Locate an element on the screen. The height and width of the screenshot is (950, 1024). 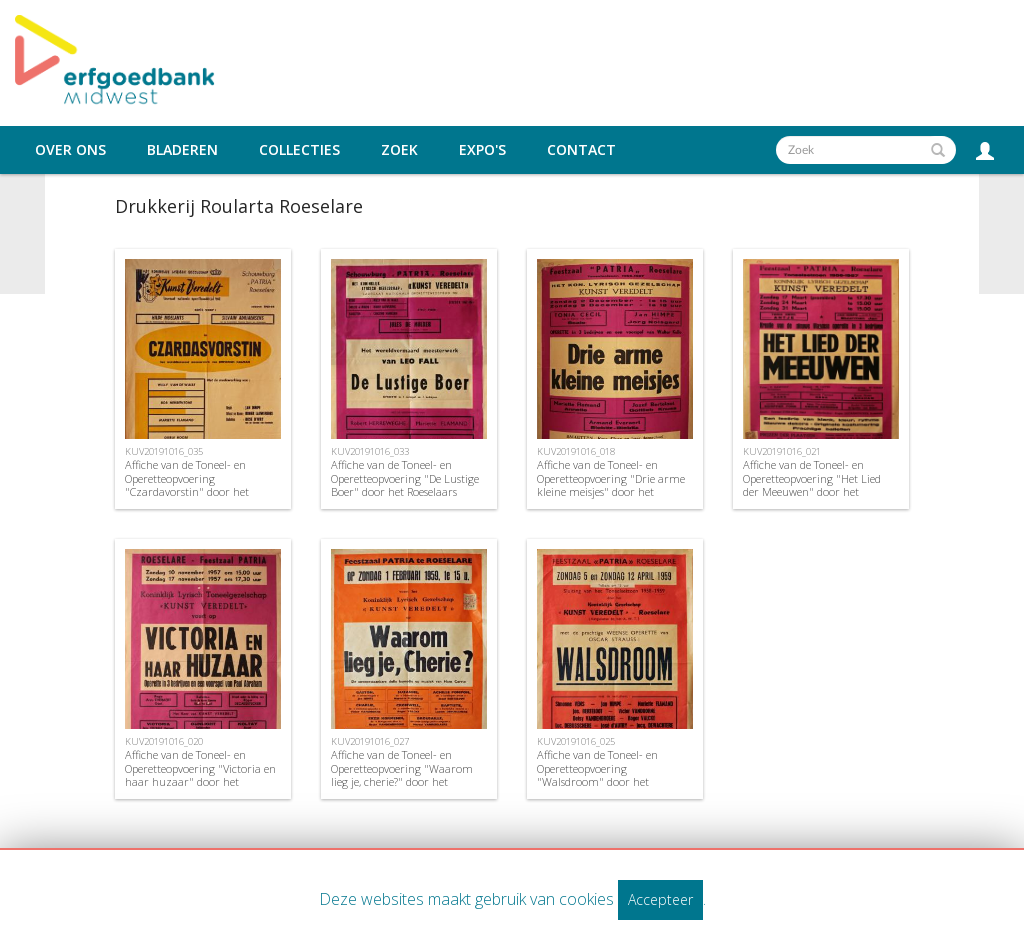
KUV20191016_033 is located at coordinates (370, 451).